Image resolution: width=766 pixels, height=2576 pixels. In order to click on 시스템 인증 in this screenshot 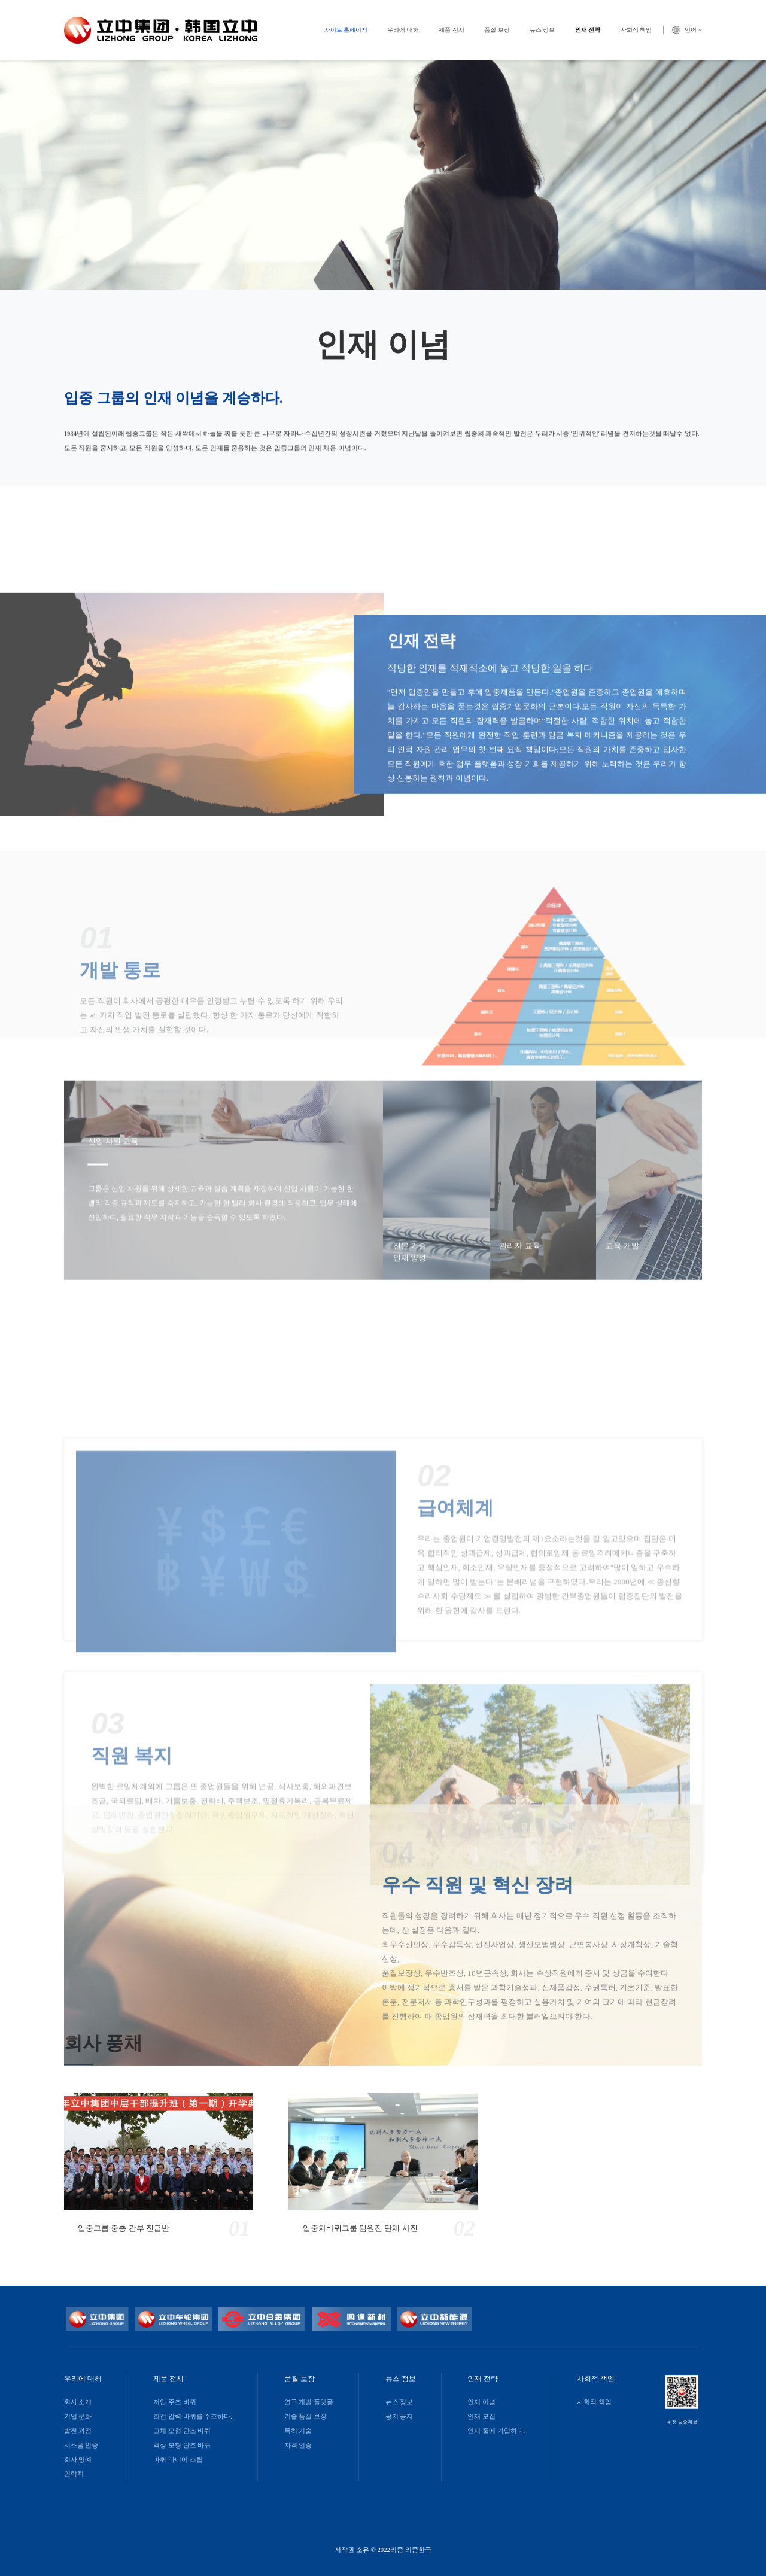, I will do `click(81, 2445)`.